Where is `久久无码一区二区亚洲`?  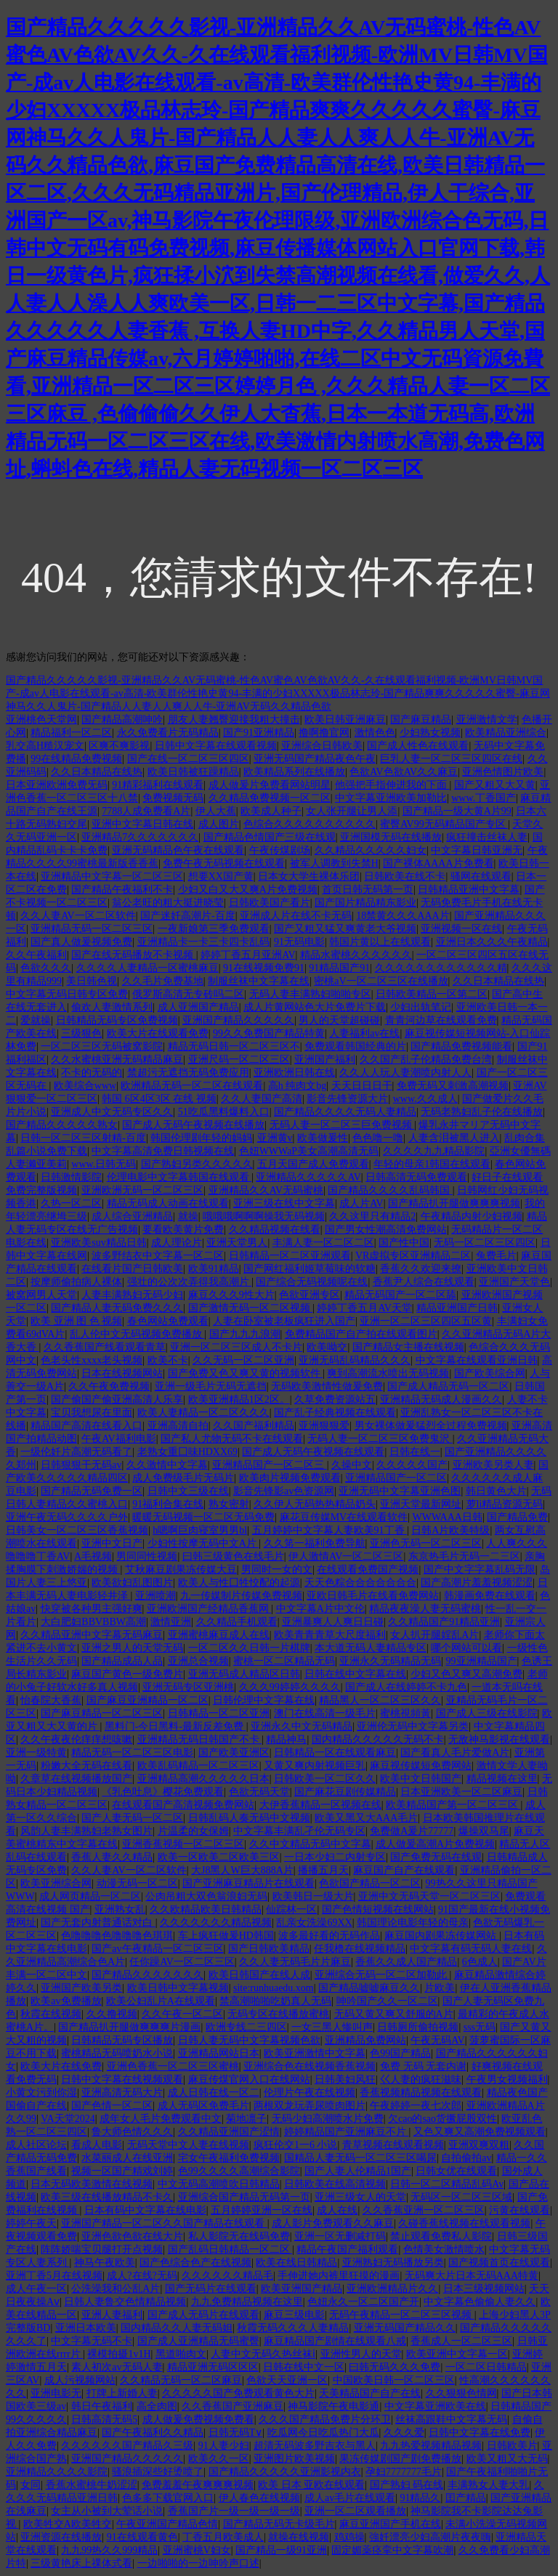
久久无码一区二区亚洲 is located at coordinates (243, 1360).